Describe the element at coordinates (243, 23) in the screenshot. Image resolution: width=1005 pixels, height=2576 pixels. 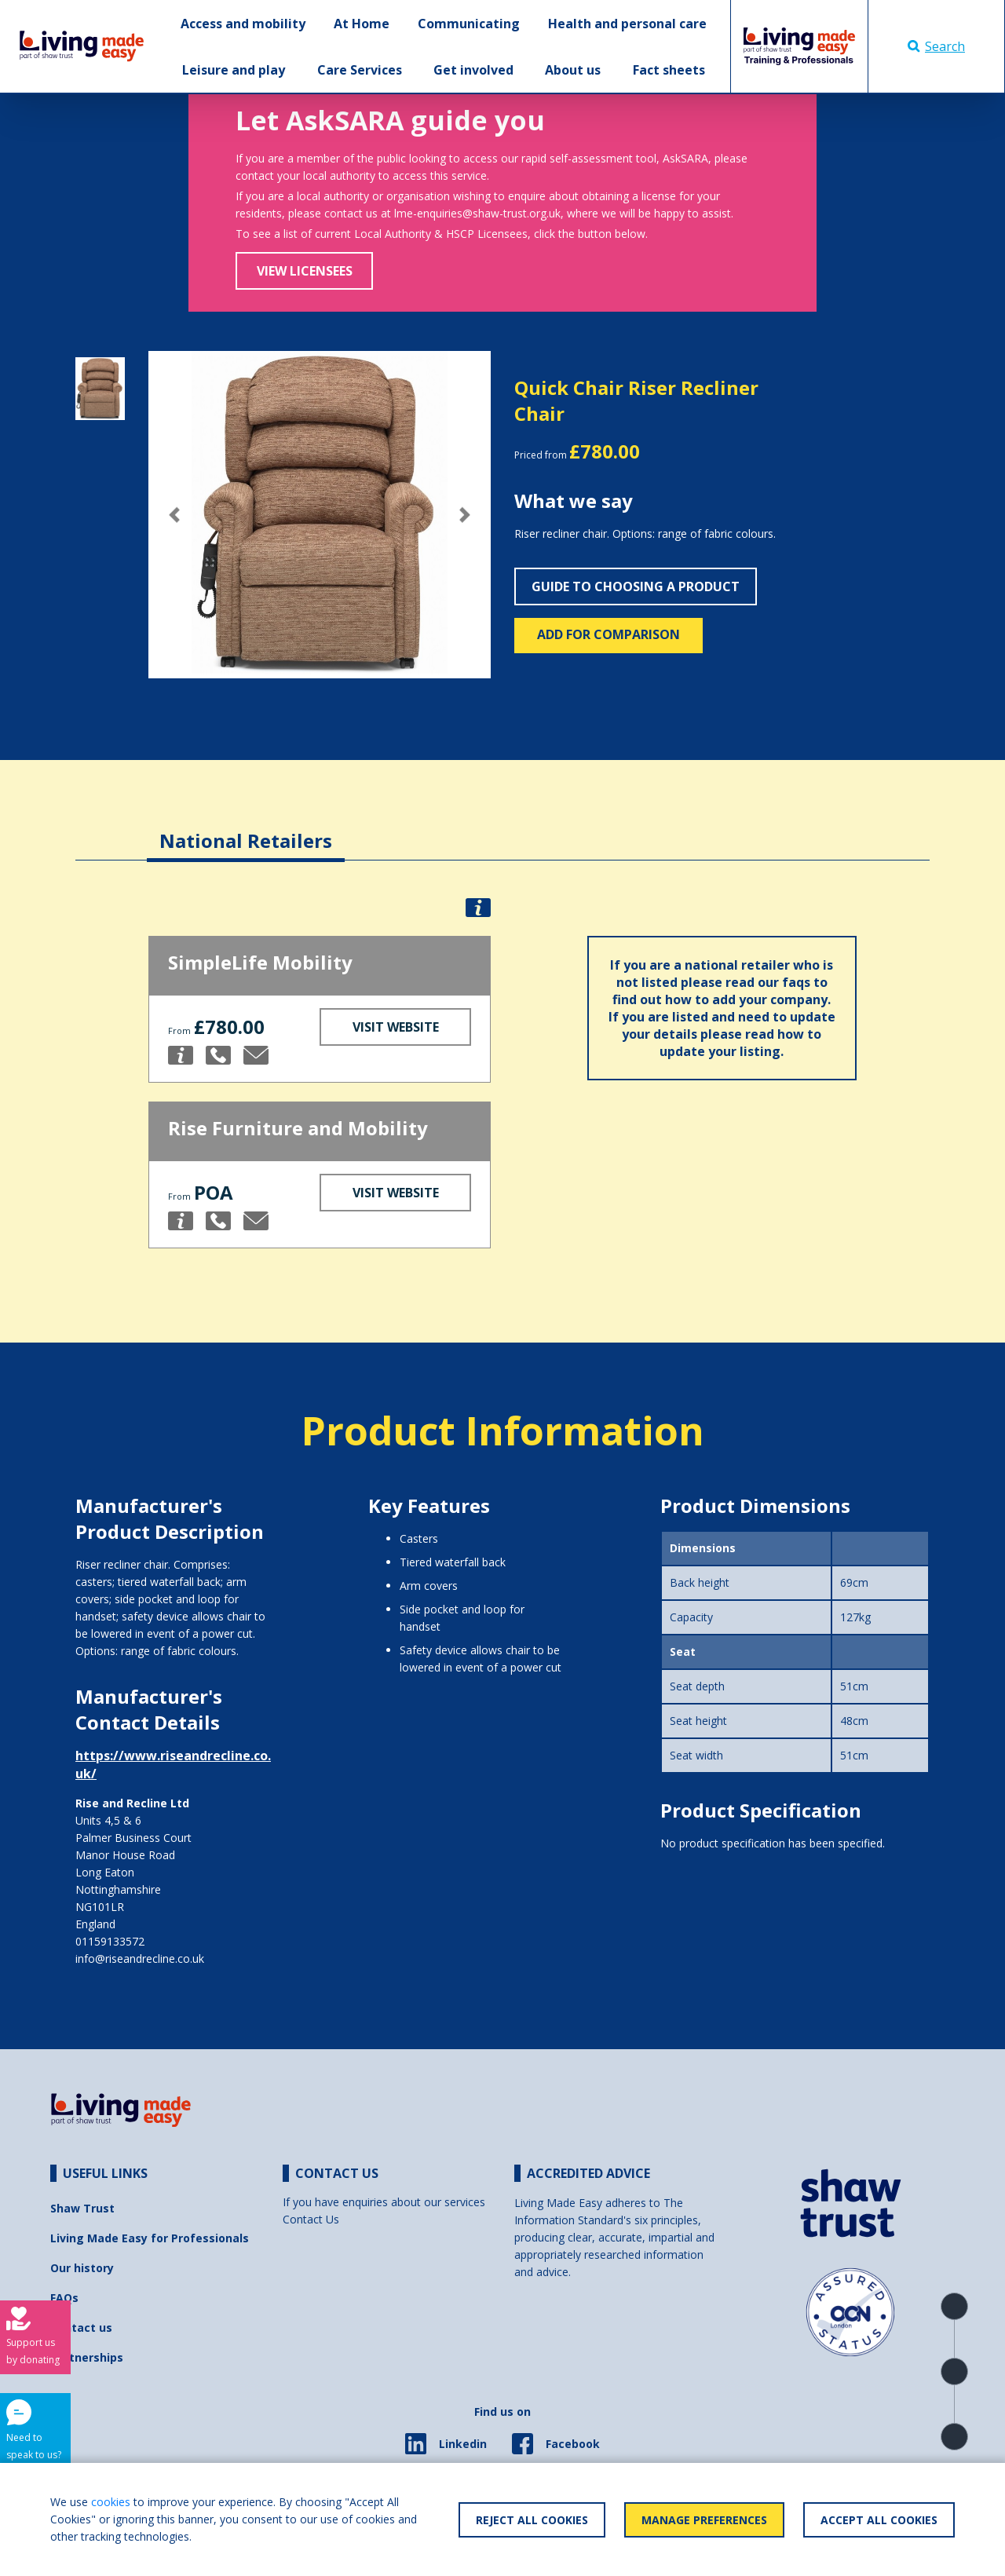
I see `Access and mobility` at that location.